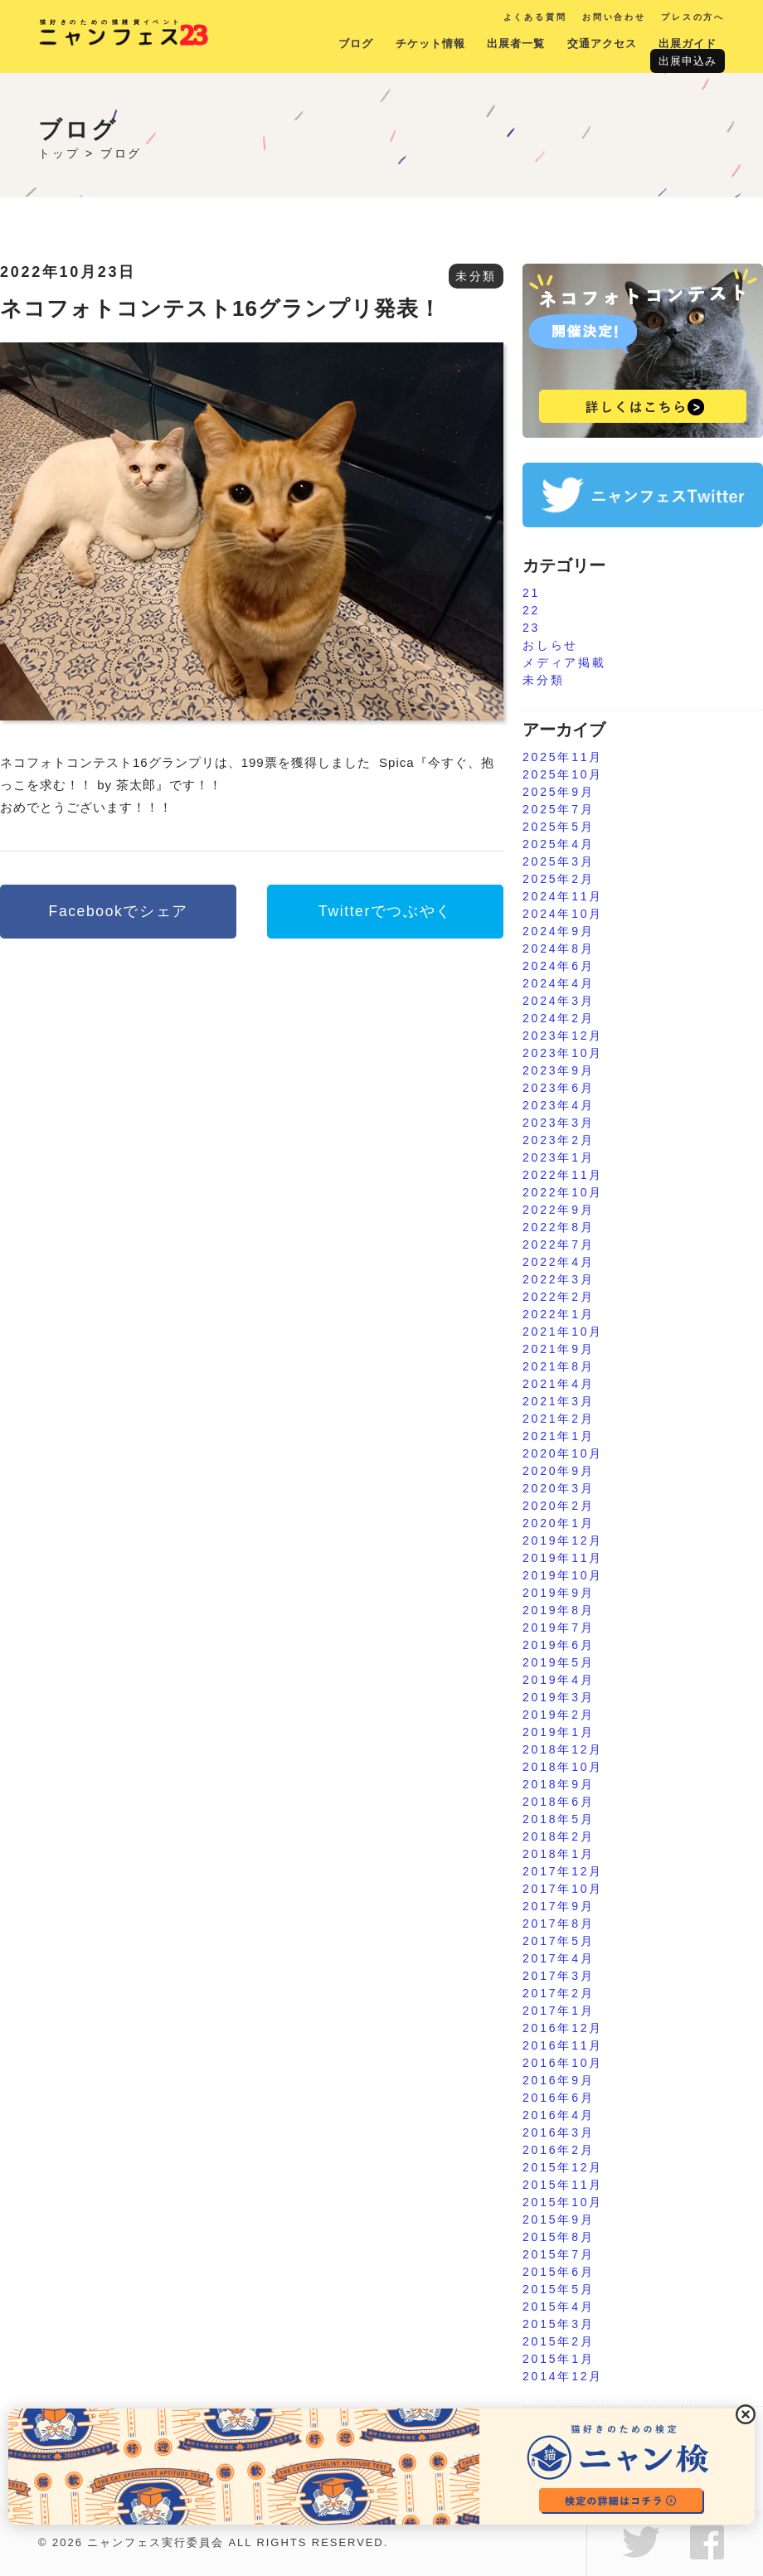 The image size is (763, 2576). Describe the element at coordinates (476, 276) in the screenshot. I see `未分類` at that location.